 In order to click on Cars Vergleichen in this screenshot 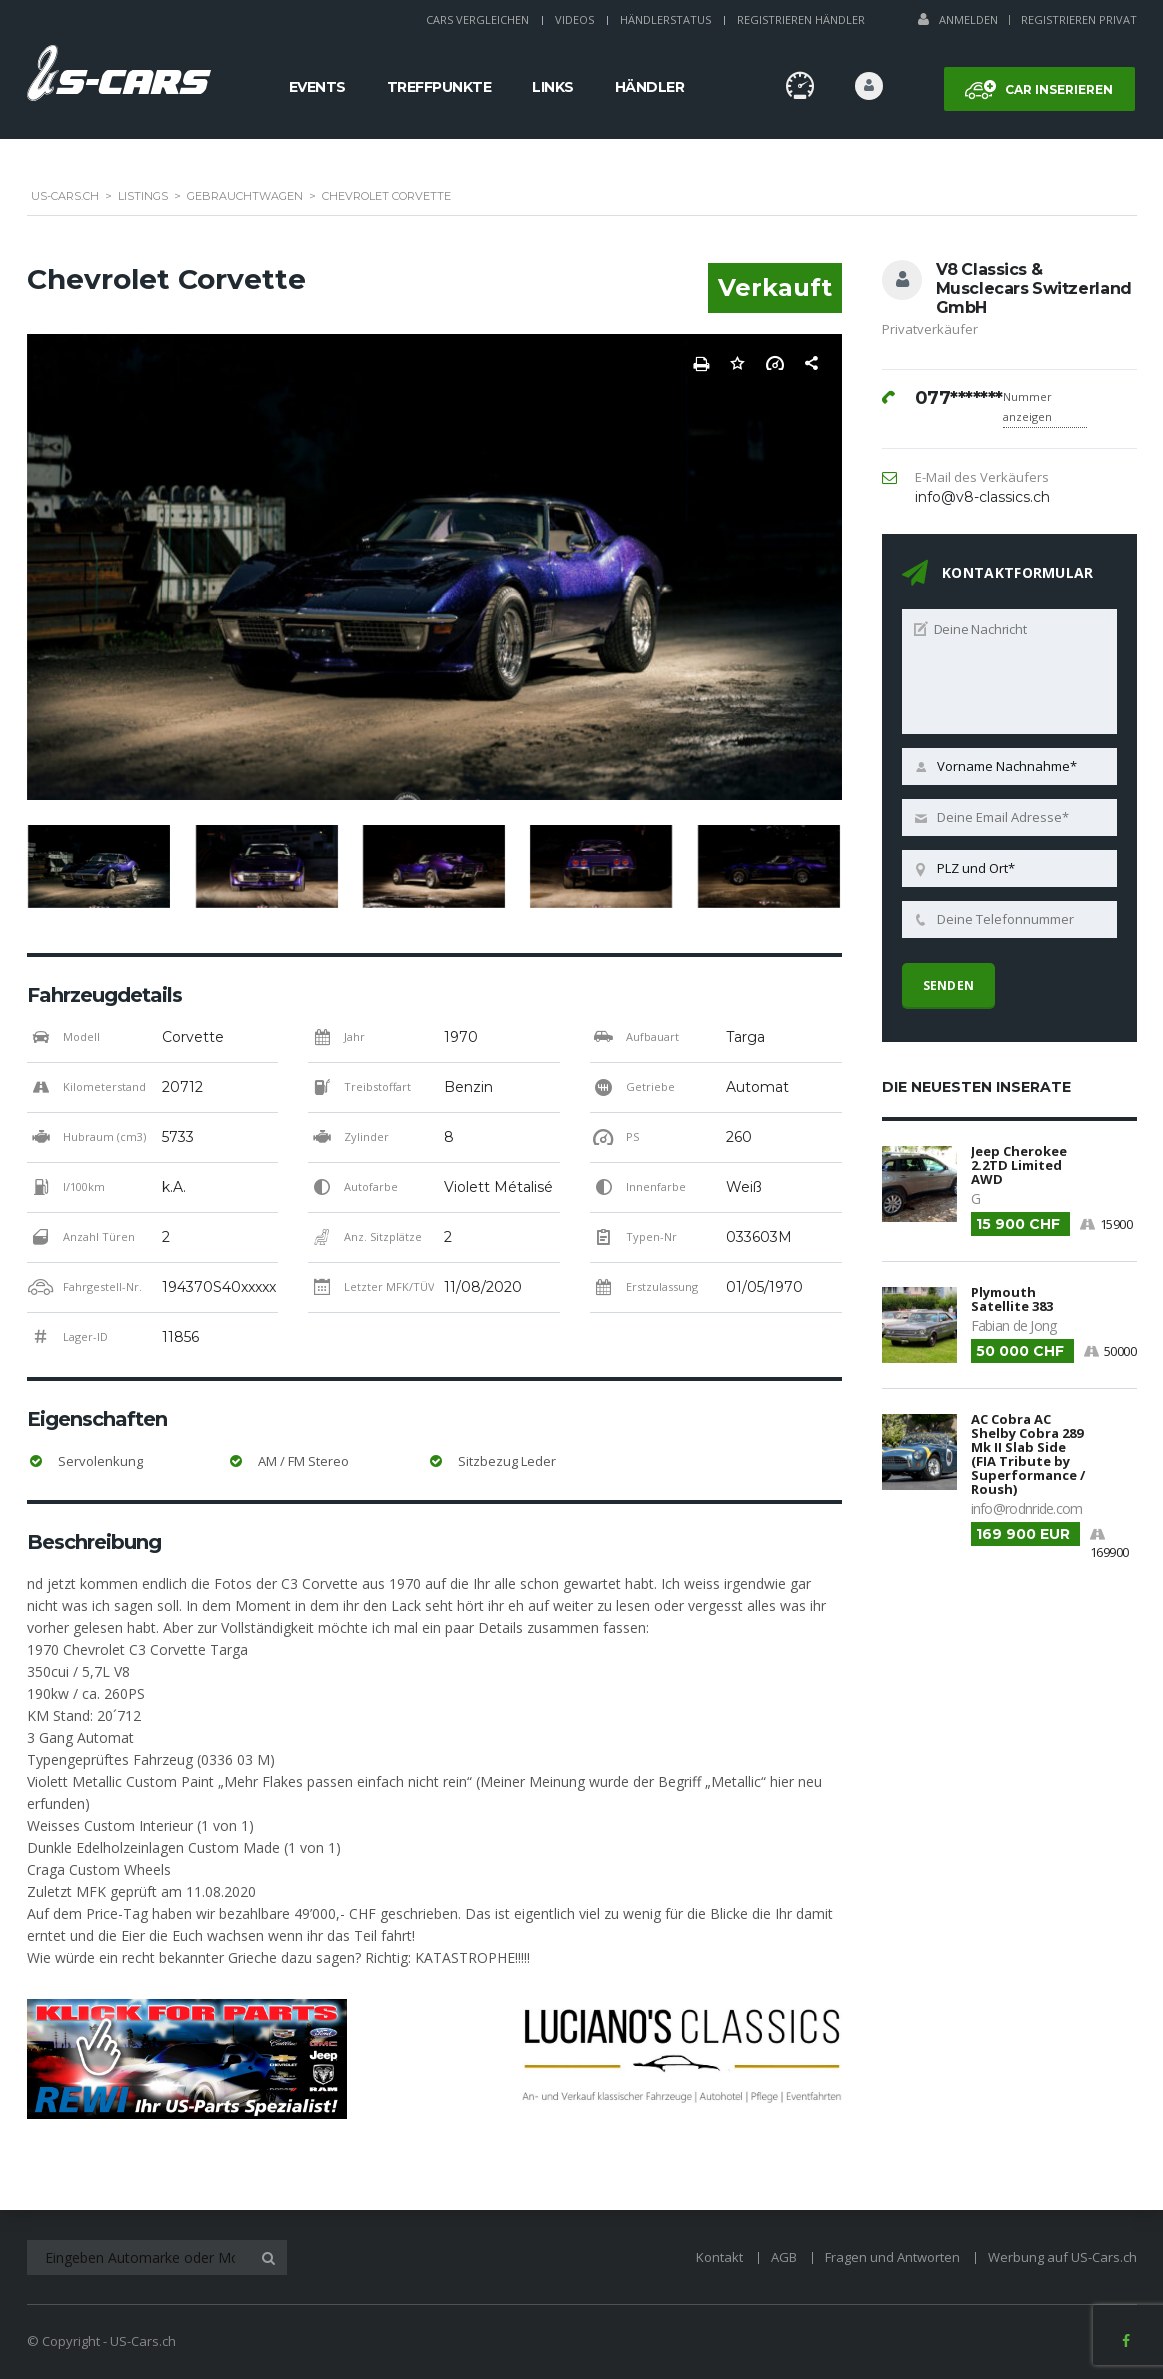, I will do `click(477, 19)`.